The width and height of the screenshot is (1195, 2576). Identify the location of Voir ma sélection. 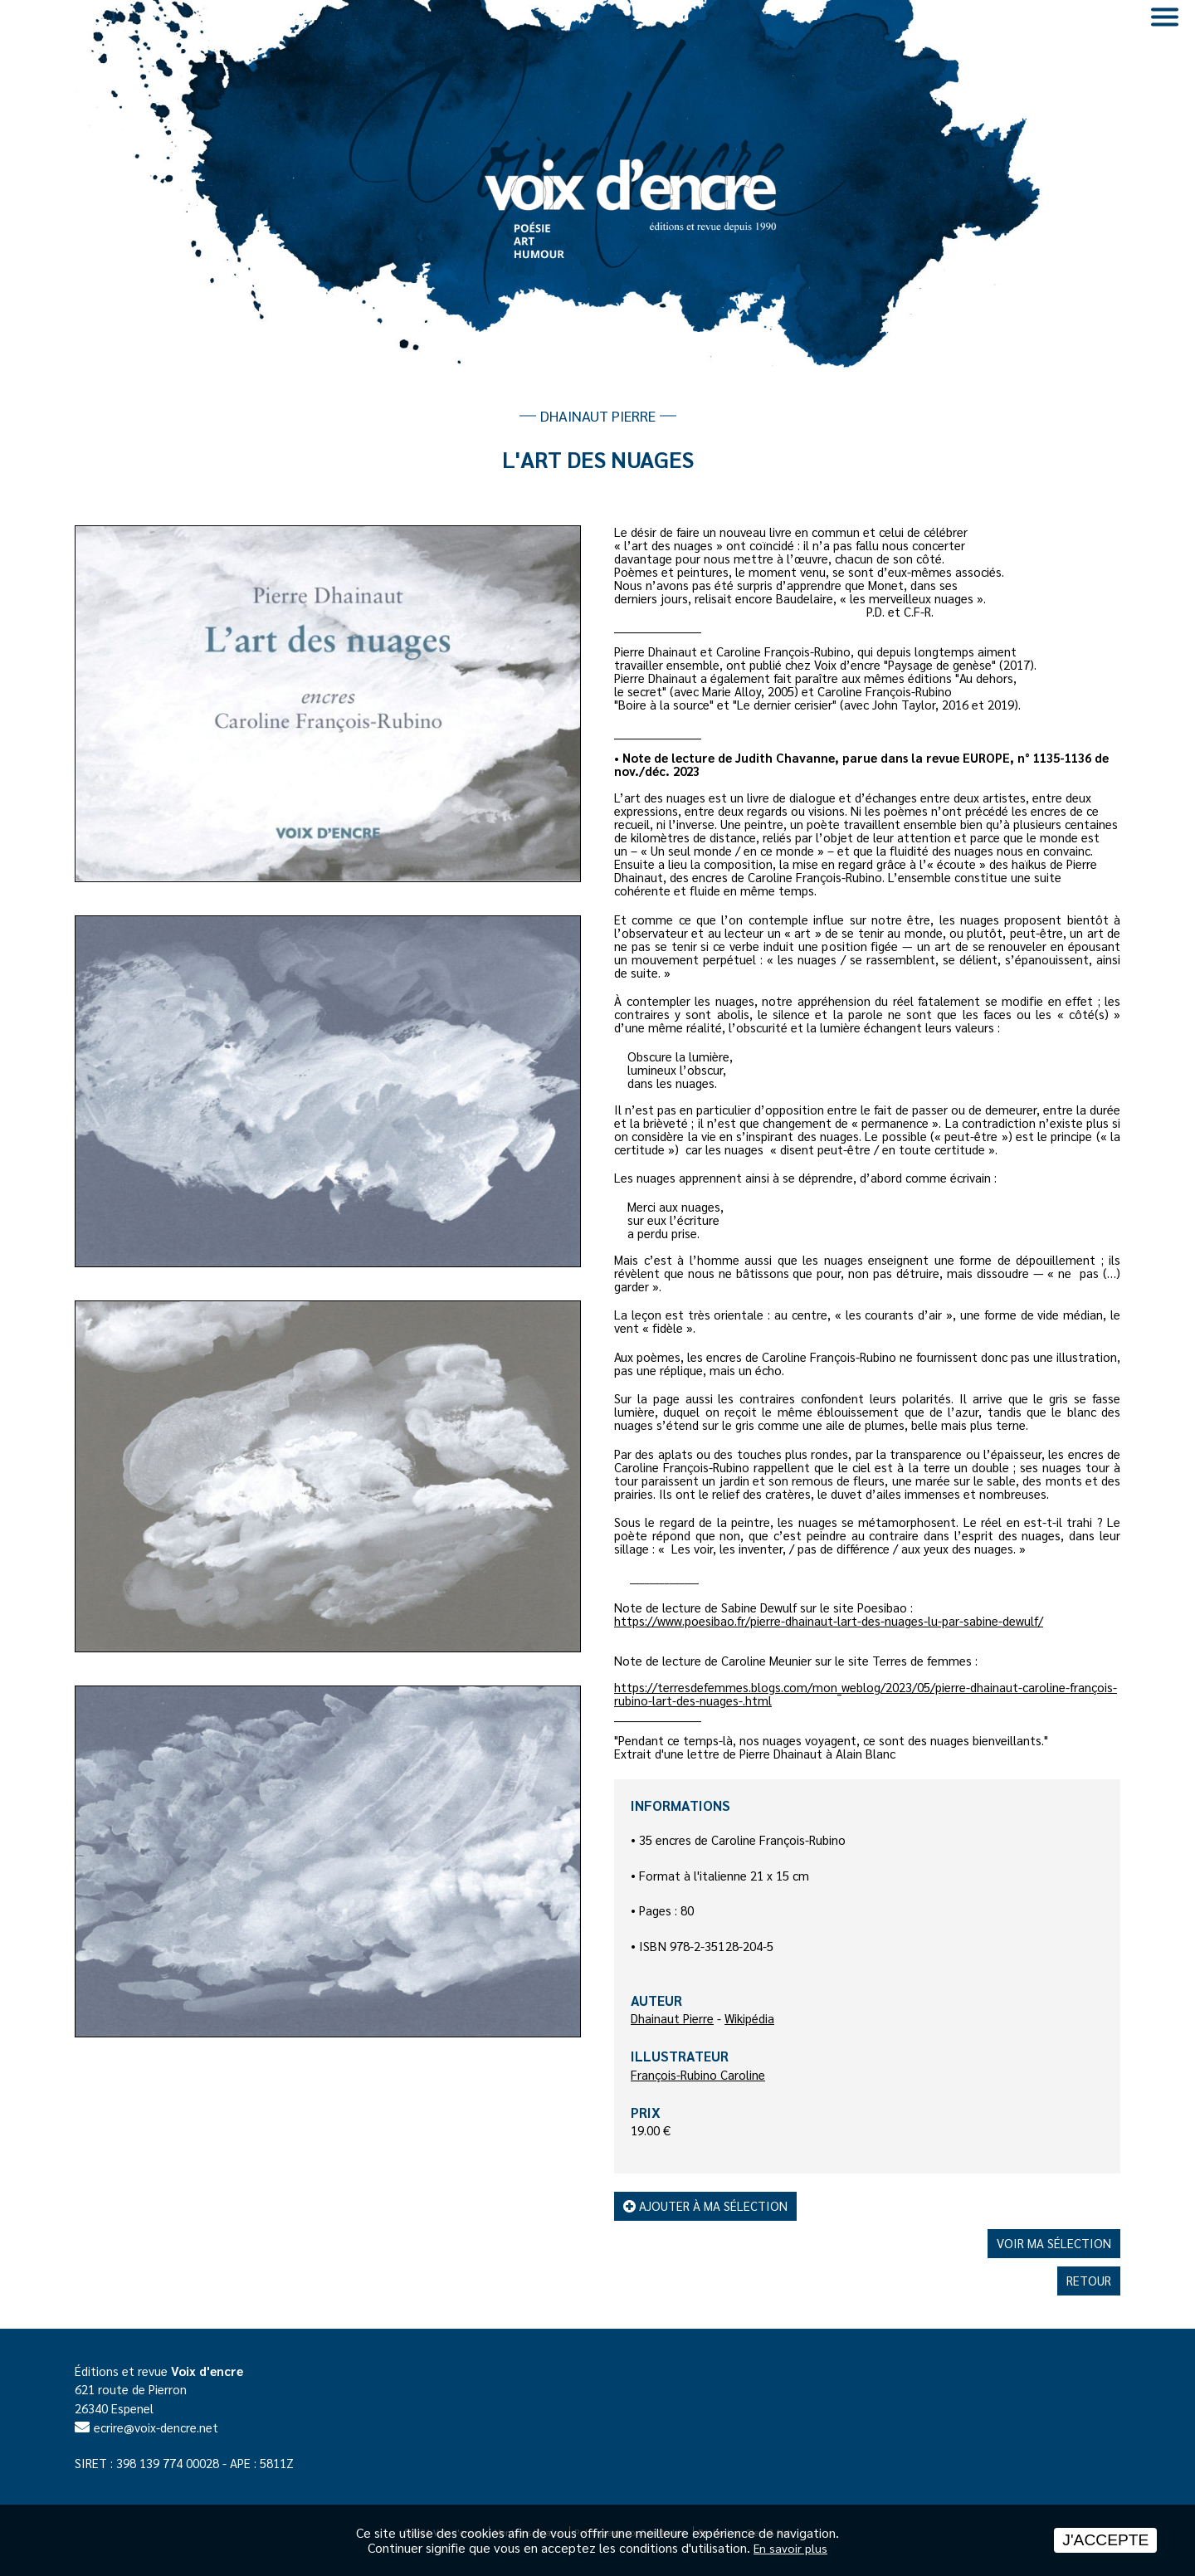
(1054, 2243).